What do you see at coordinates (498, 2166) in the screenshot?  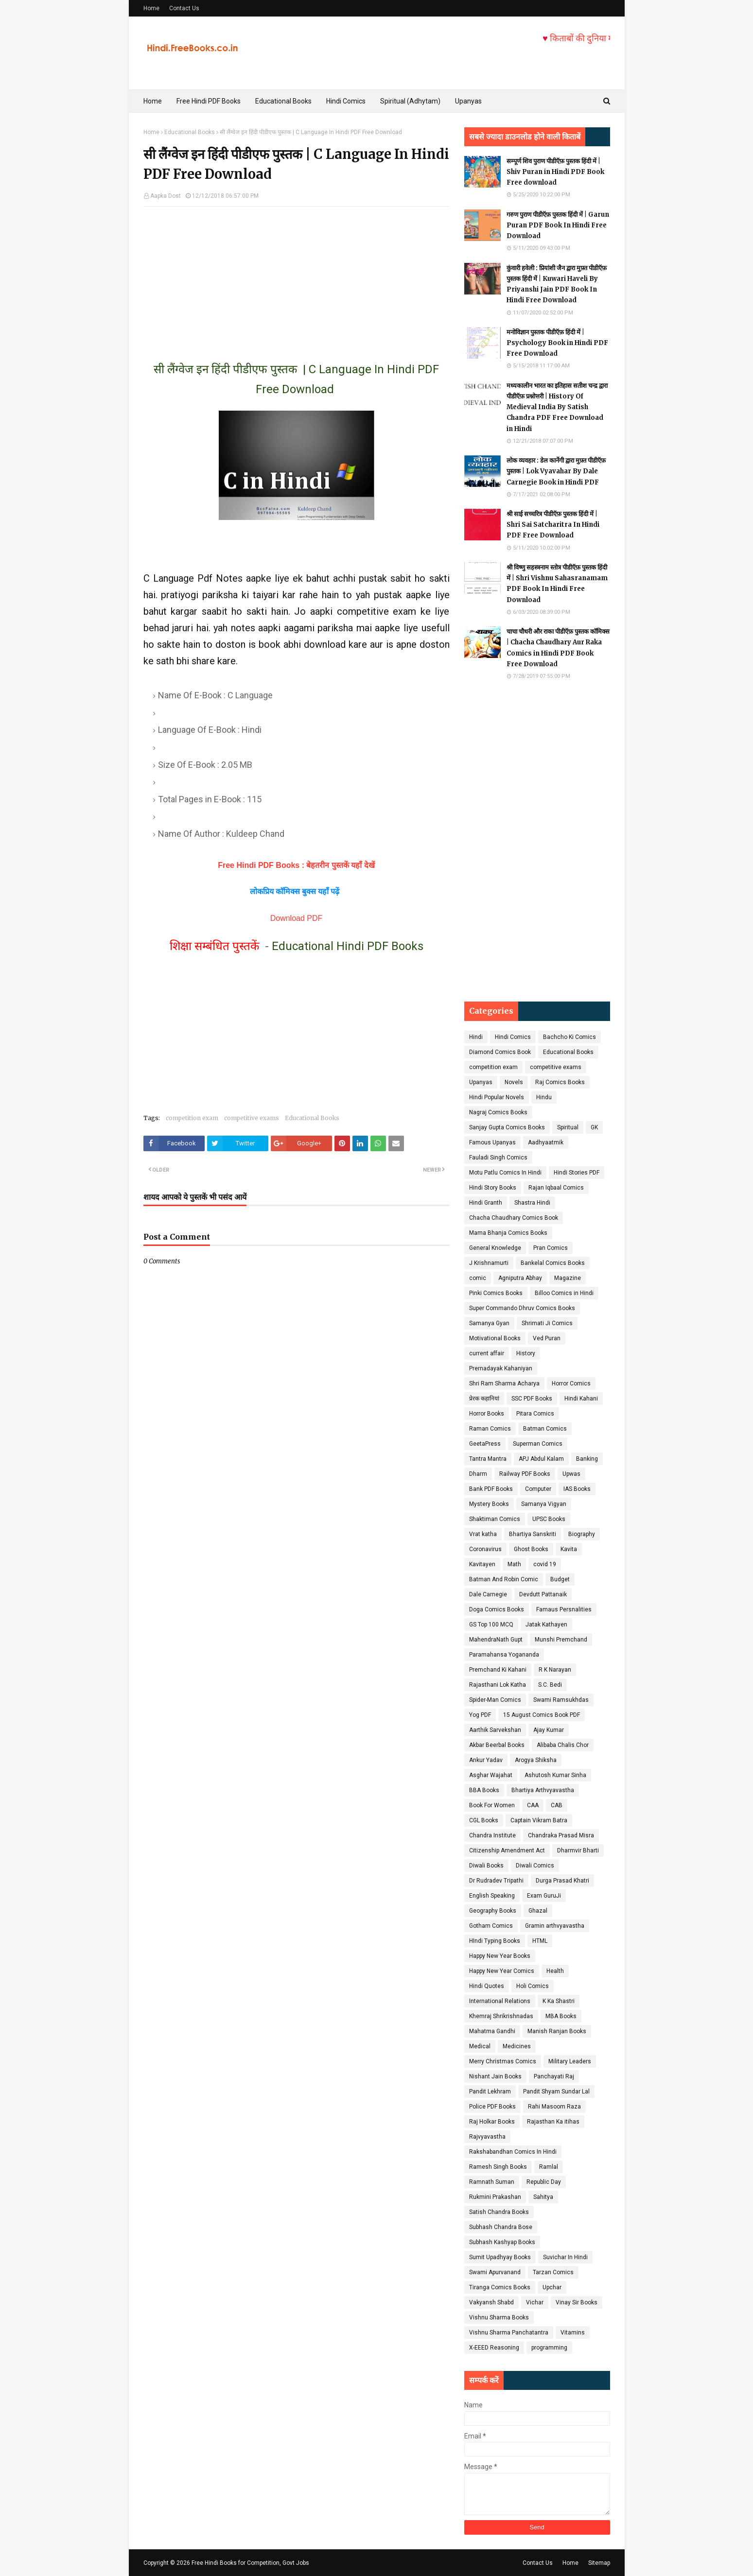 I see `Ramesh Singh Books` at bounding box center [498, 2166].